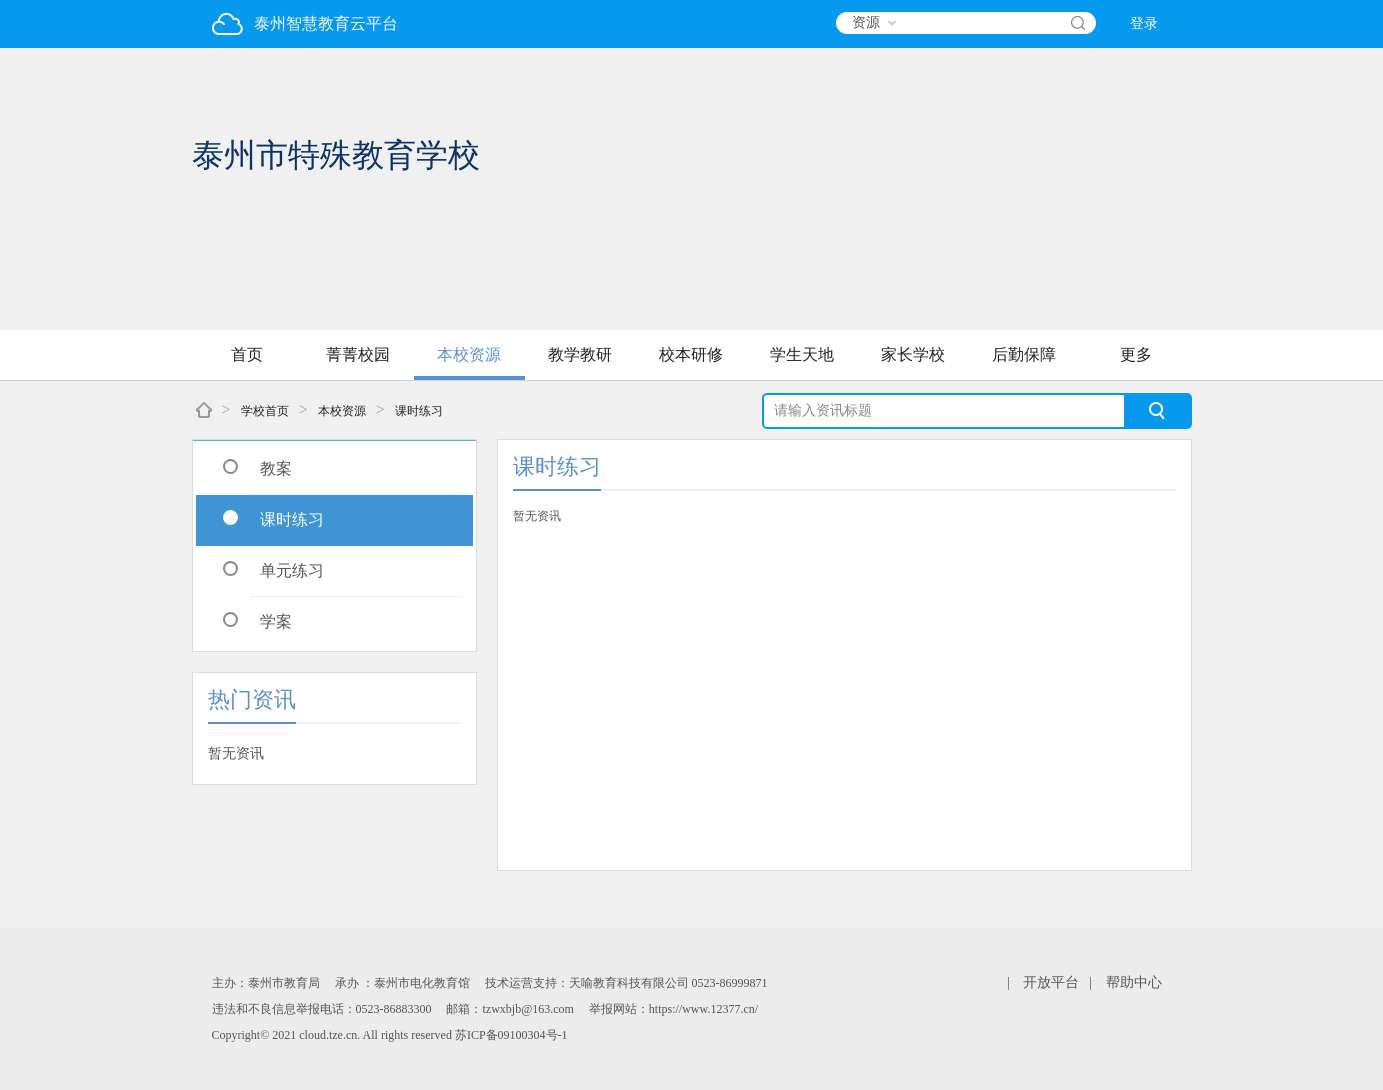 This screenshot has width=1383, height=1090. I want to click on 家长学校, so click(913, 354).